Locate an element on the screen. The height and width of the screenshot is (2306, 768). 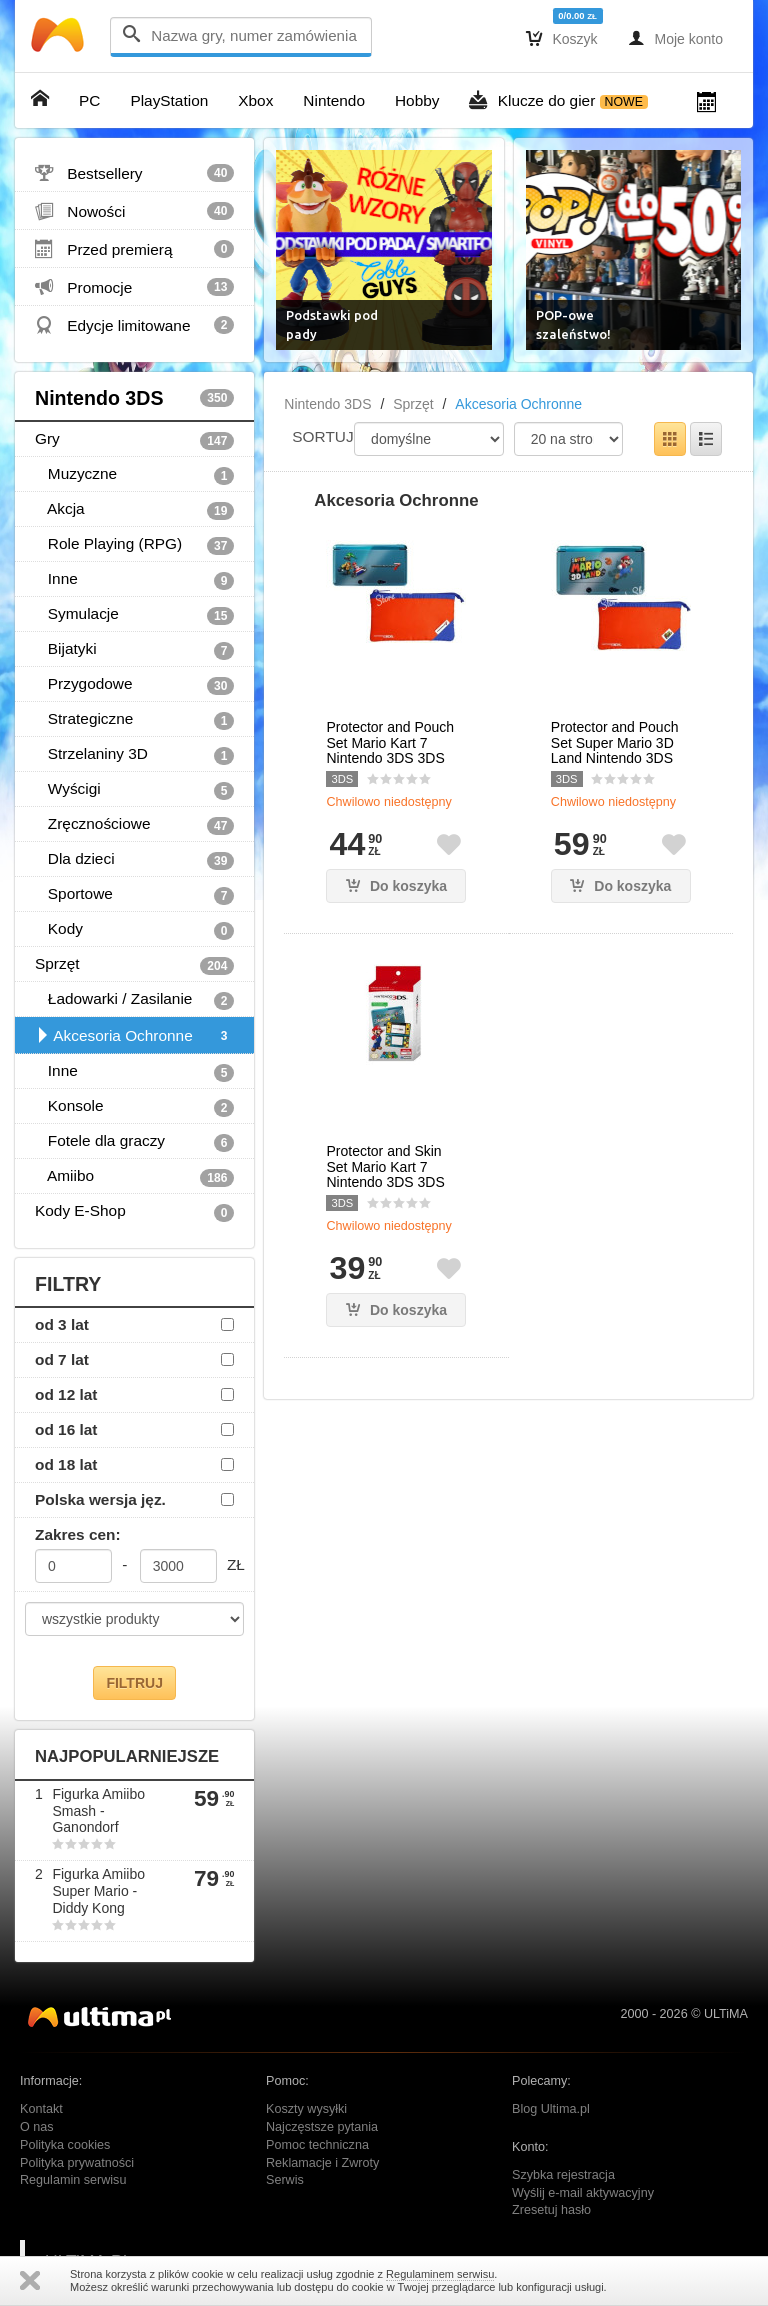
FILTRUJ is located at coordinates (134, 1683).